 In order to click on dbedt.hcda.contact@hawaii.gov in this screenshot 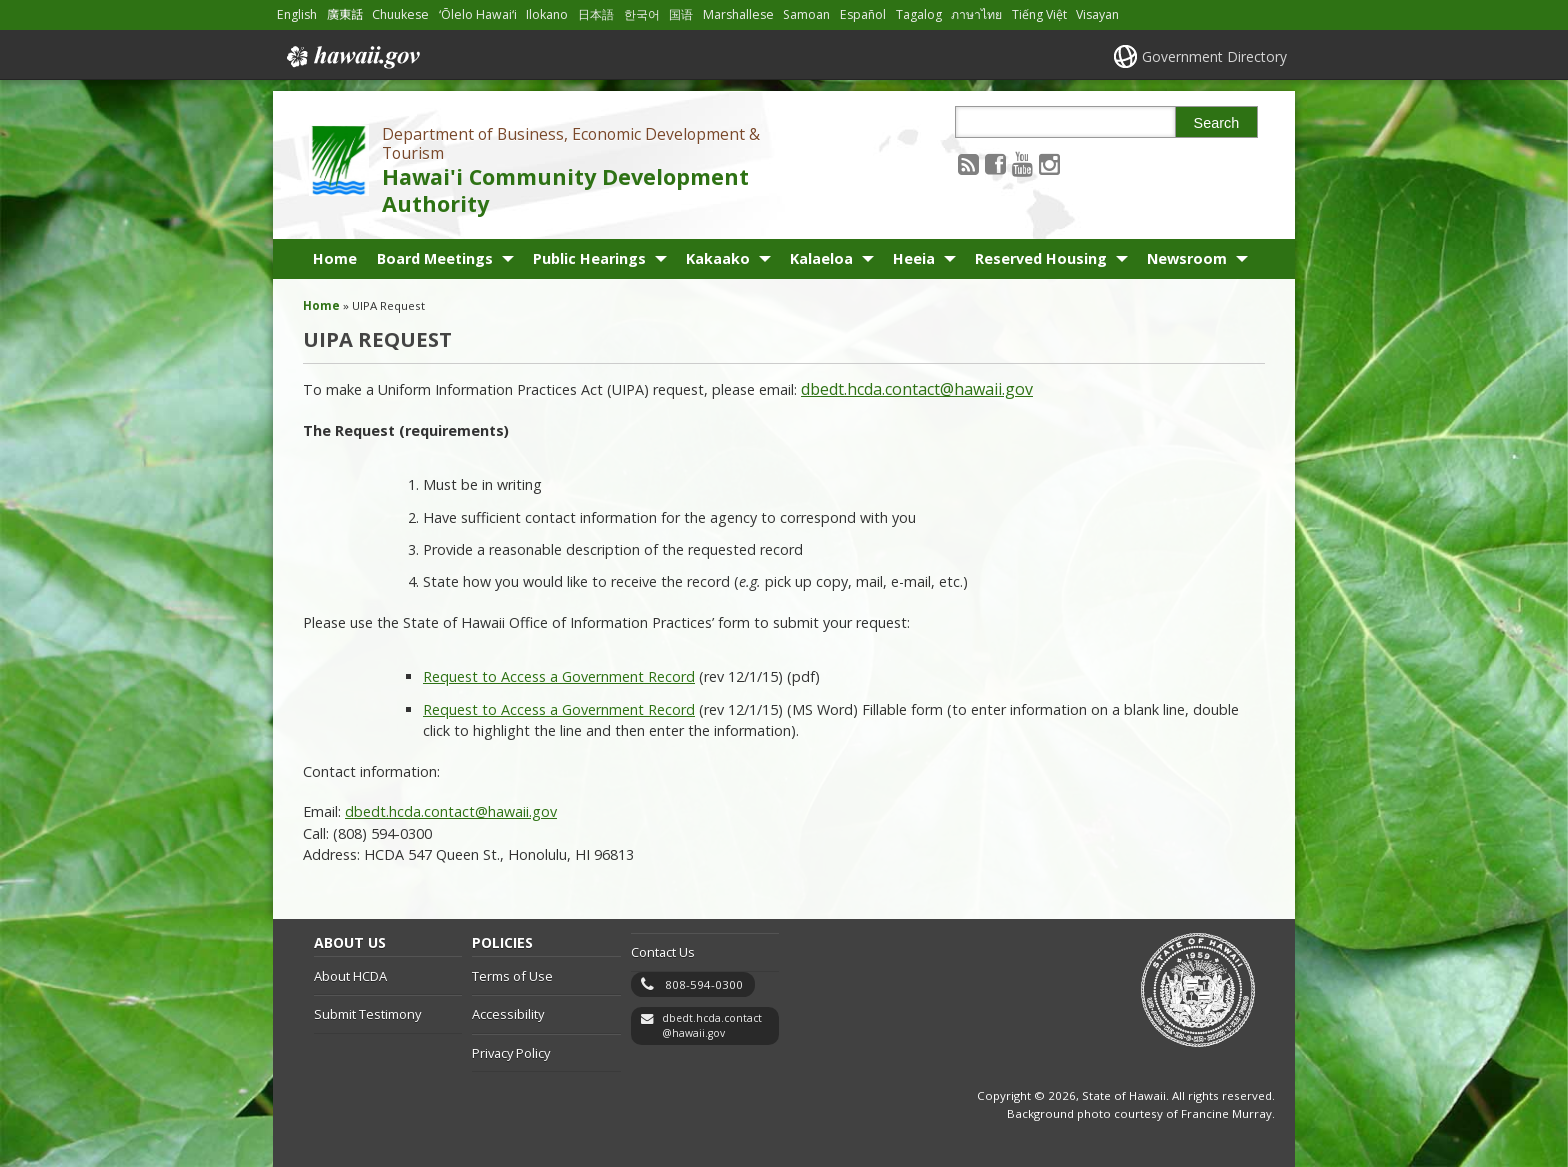, I will do `click(917, 389)`.